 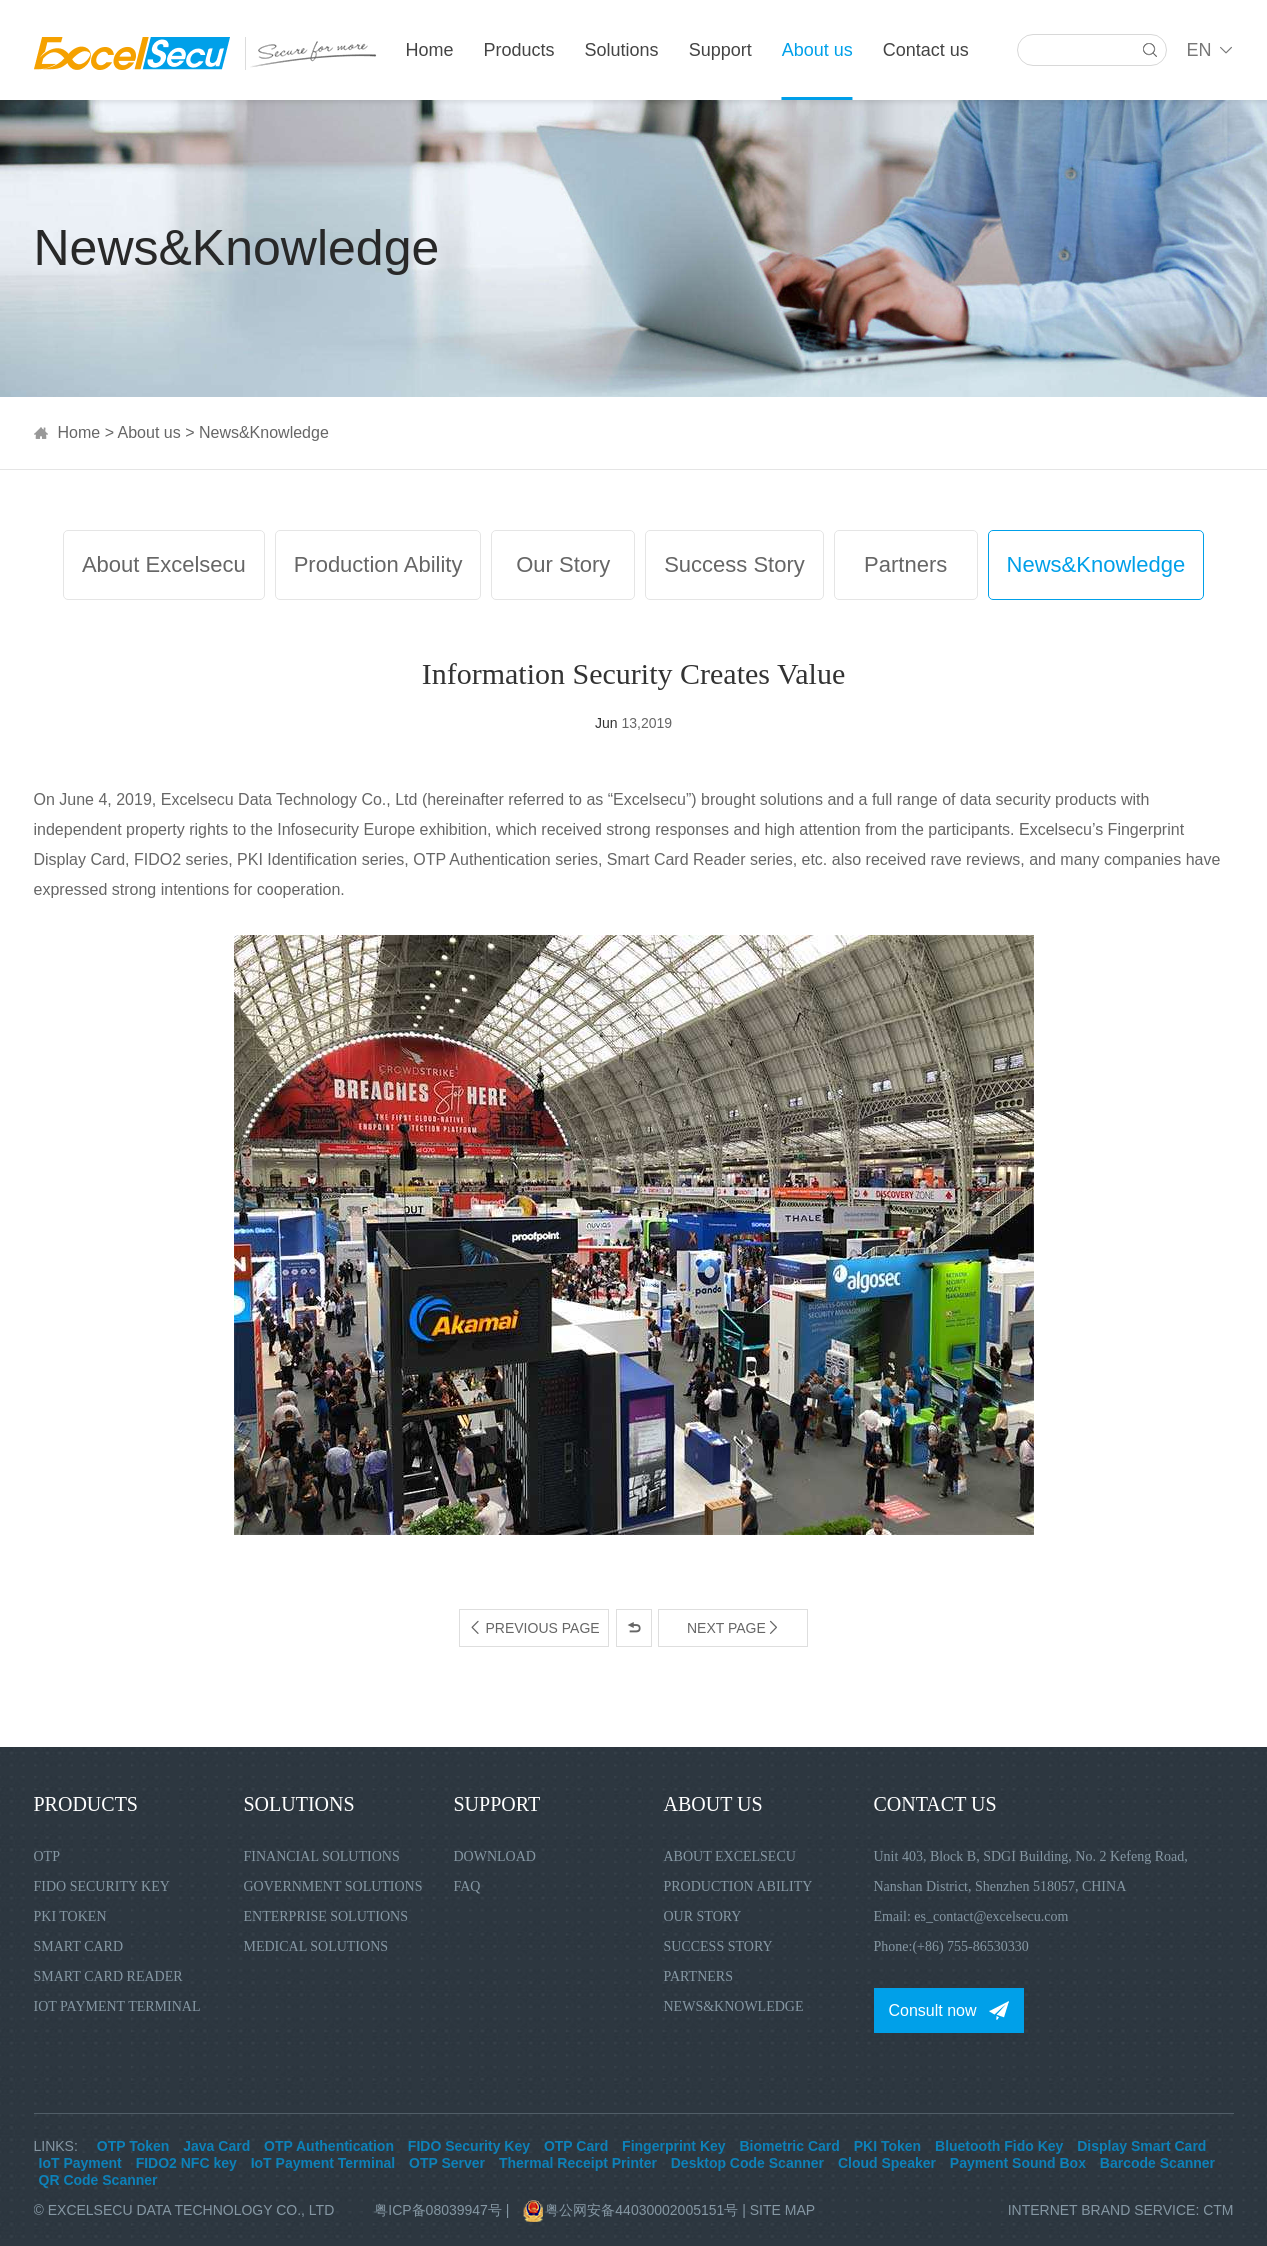 I want to click on Smart Card Reader, so click(x=108, y=1976).